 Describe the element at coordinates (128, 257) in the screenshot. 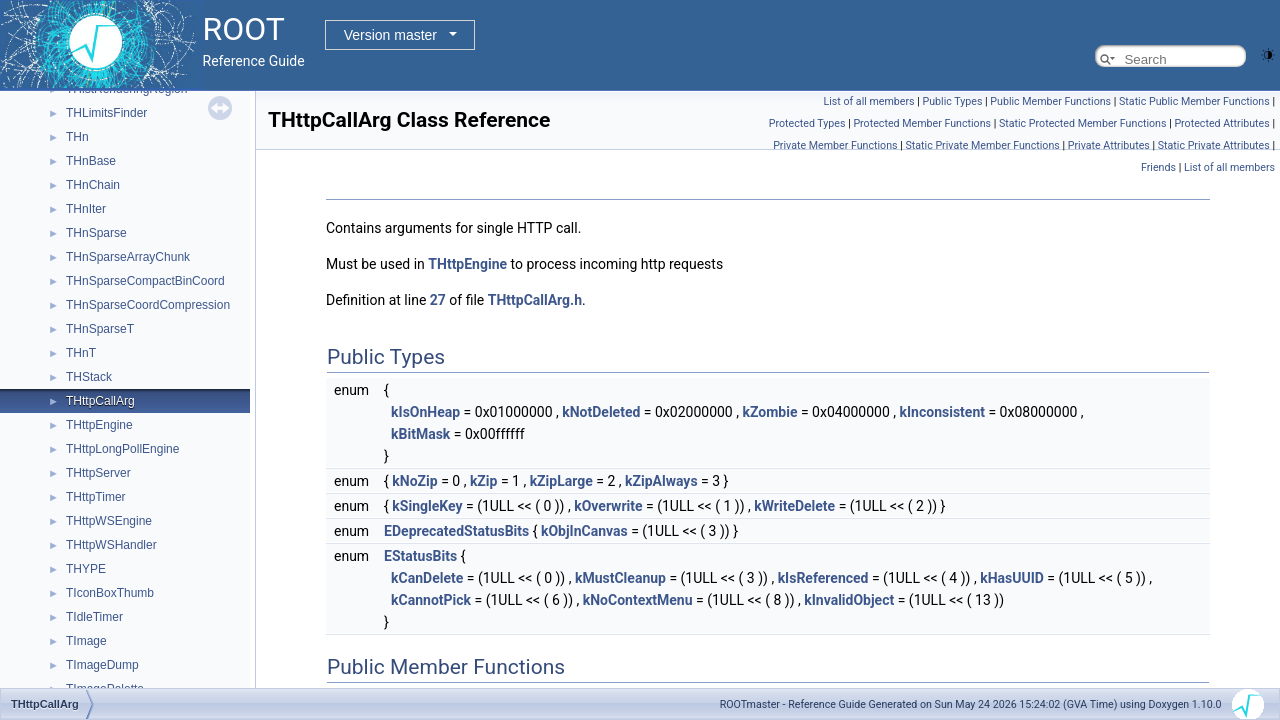

I see `THnSparseArrayChunk` at that location.